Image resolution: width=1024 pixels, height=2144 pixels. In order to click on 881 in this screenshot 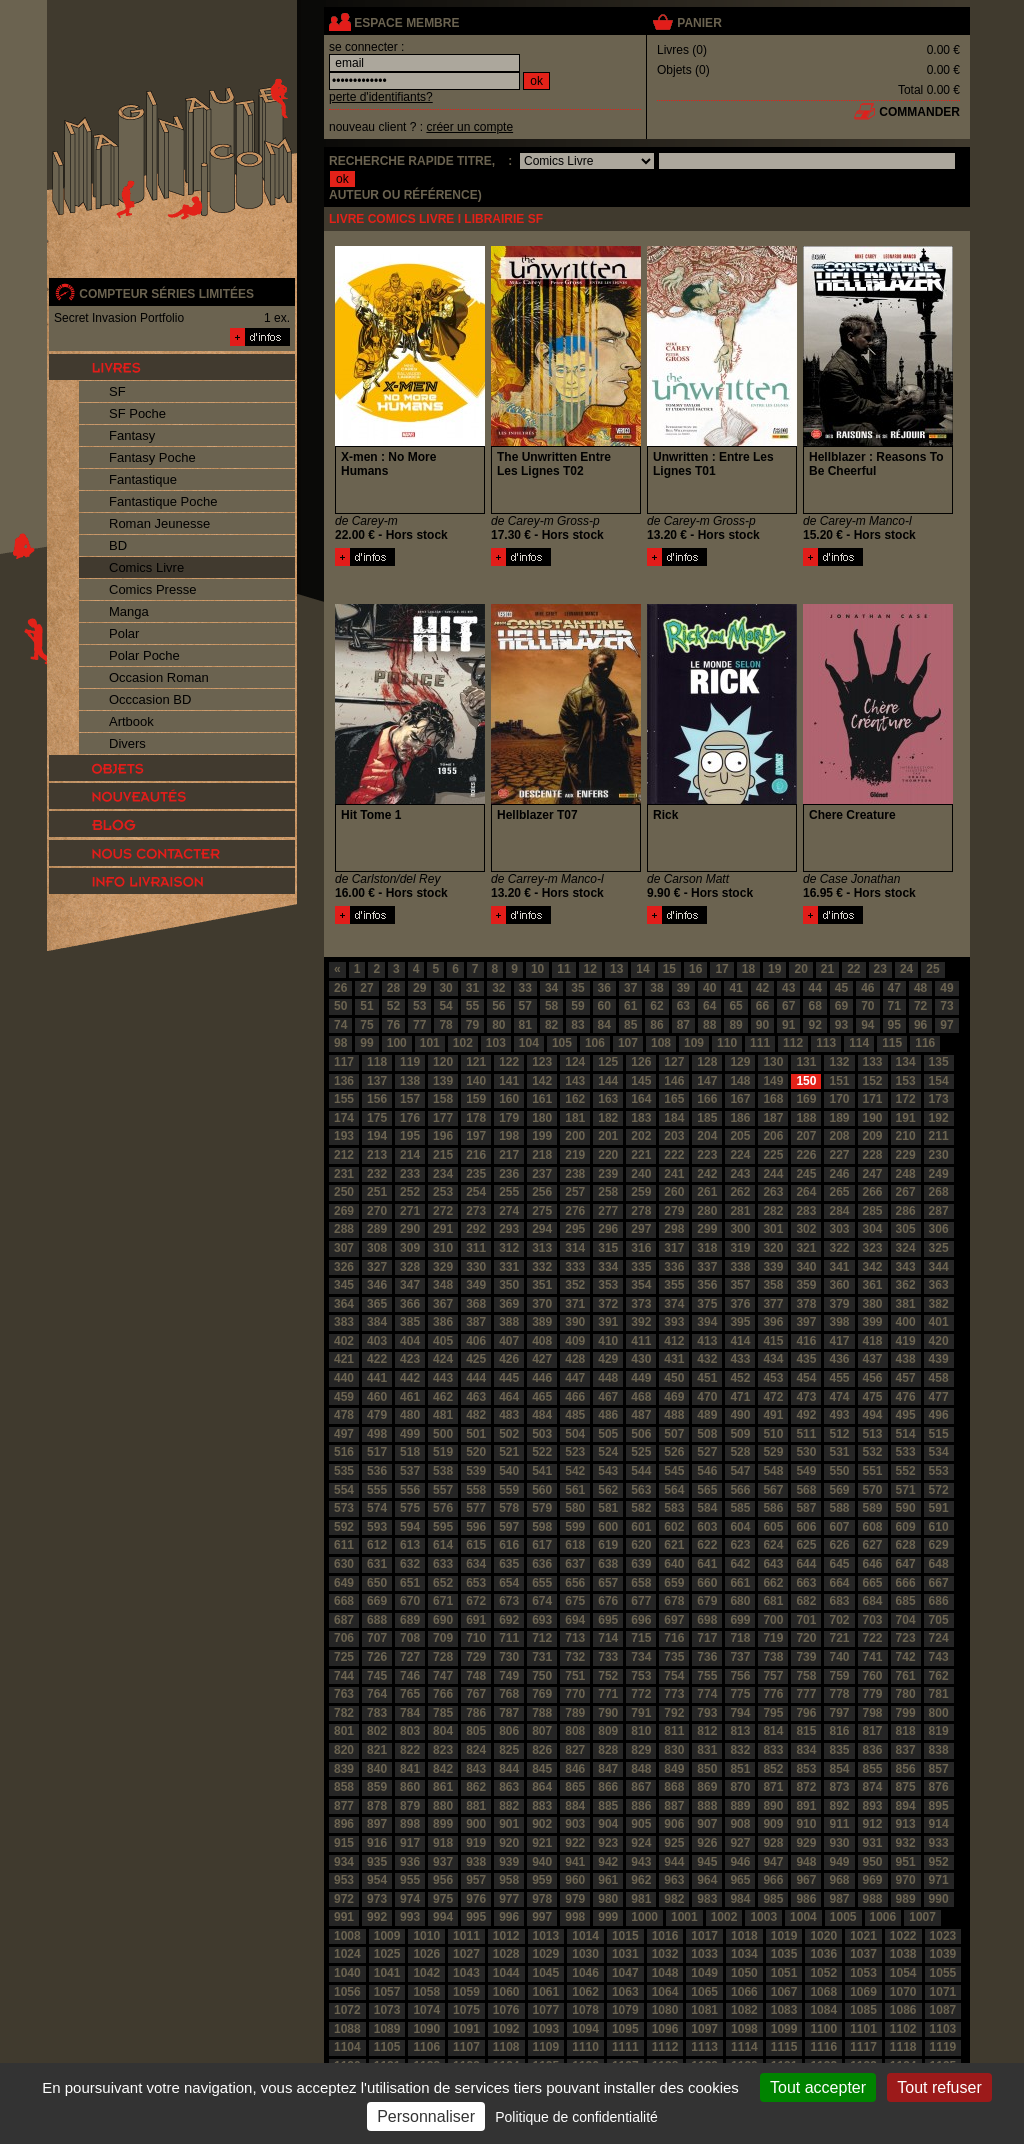, I will do `click(476, 1806)`.